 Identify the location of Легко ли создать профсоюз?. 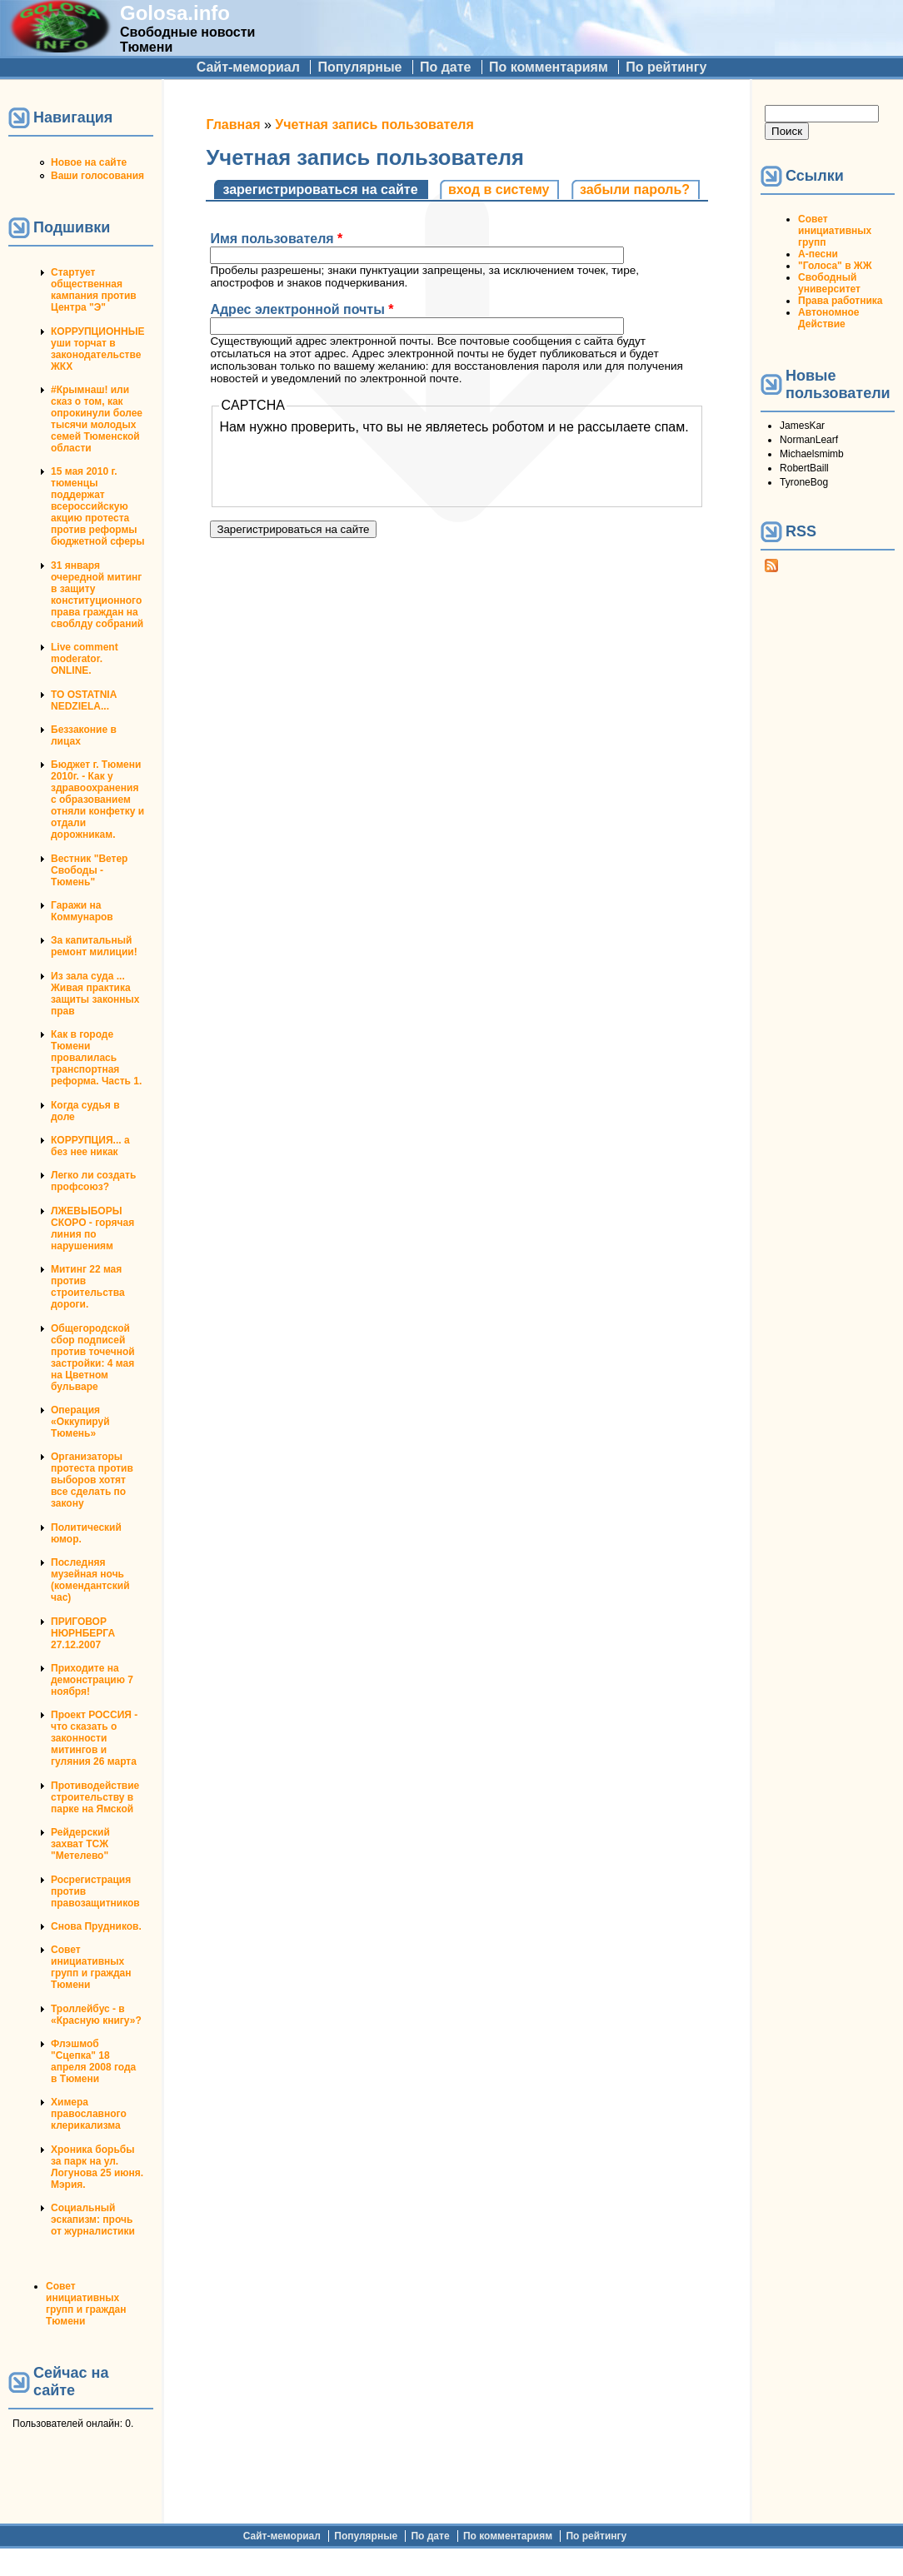
(93, 1181).